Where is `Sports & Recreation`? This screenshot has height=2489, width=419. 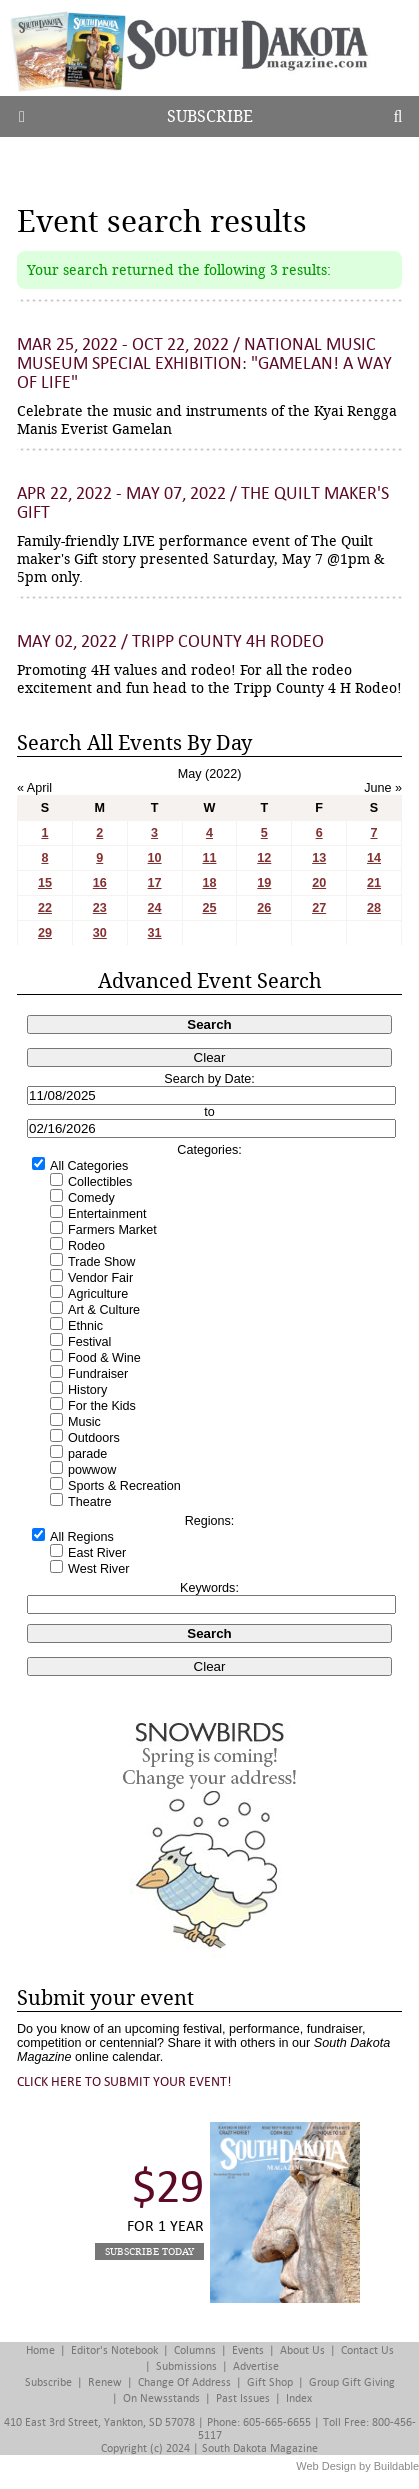 Sports & Recreation is located at coordinates (124, 1486).